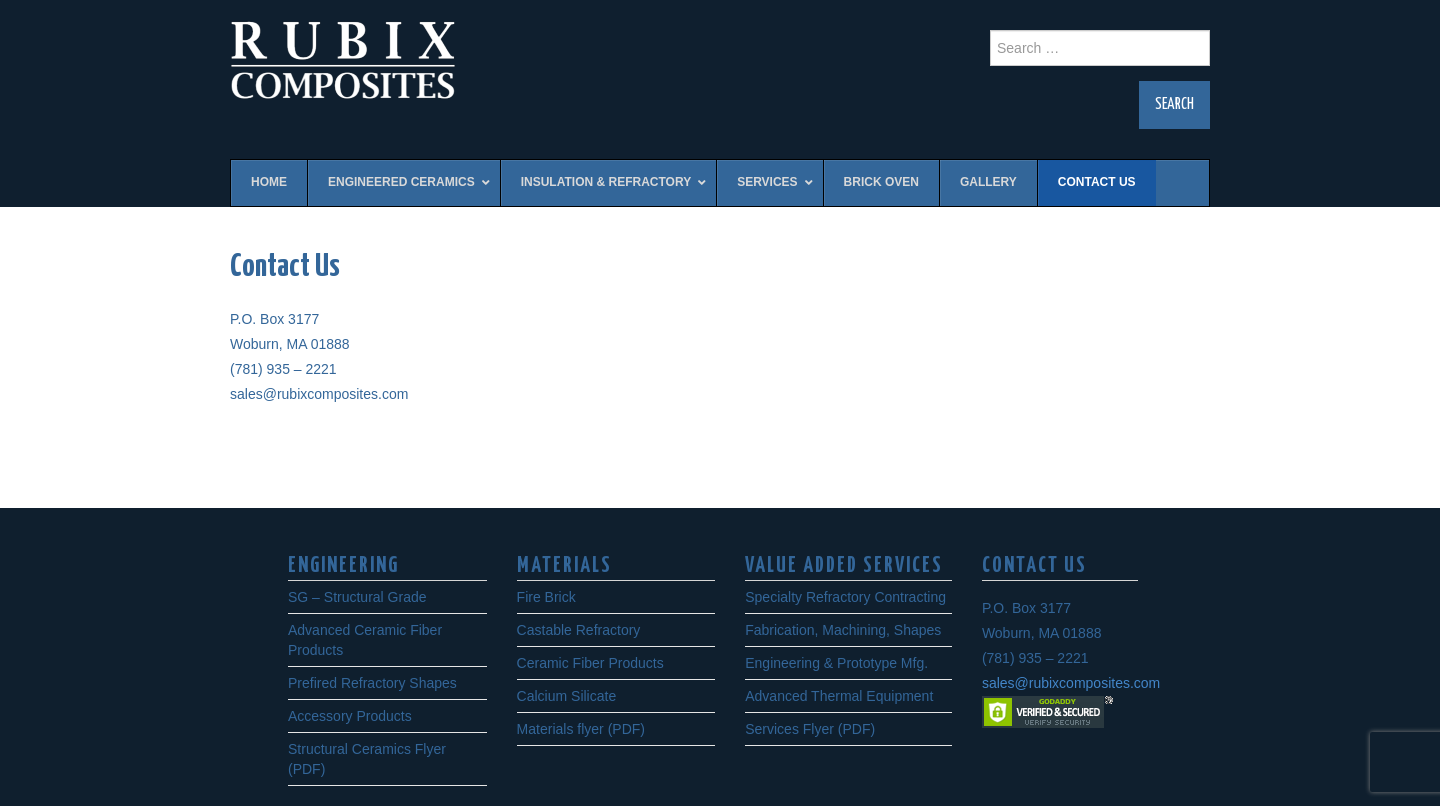 This screenshot has height=806, width=1440. I want to click on Prefired Refractory Shapes, so click(372, 683).